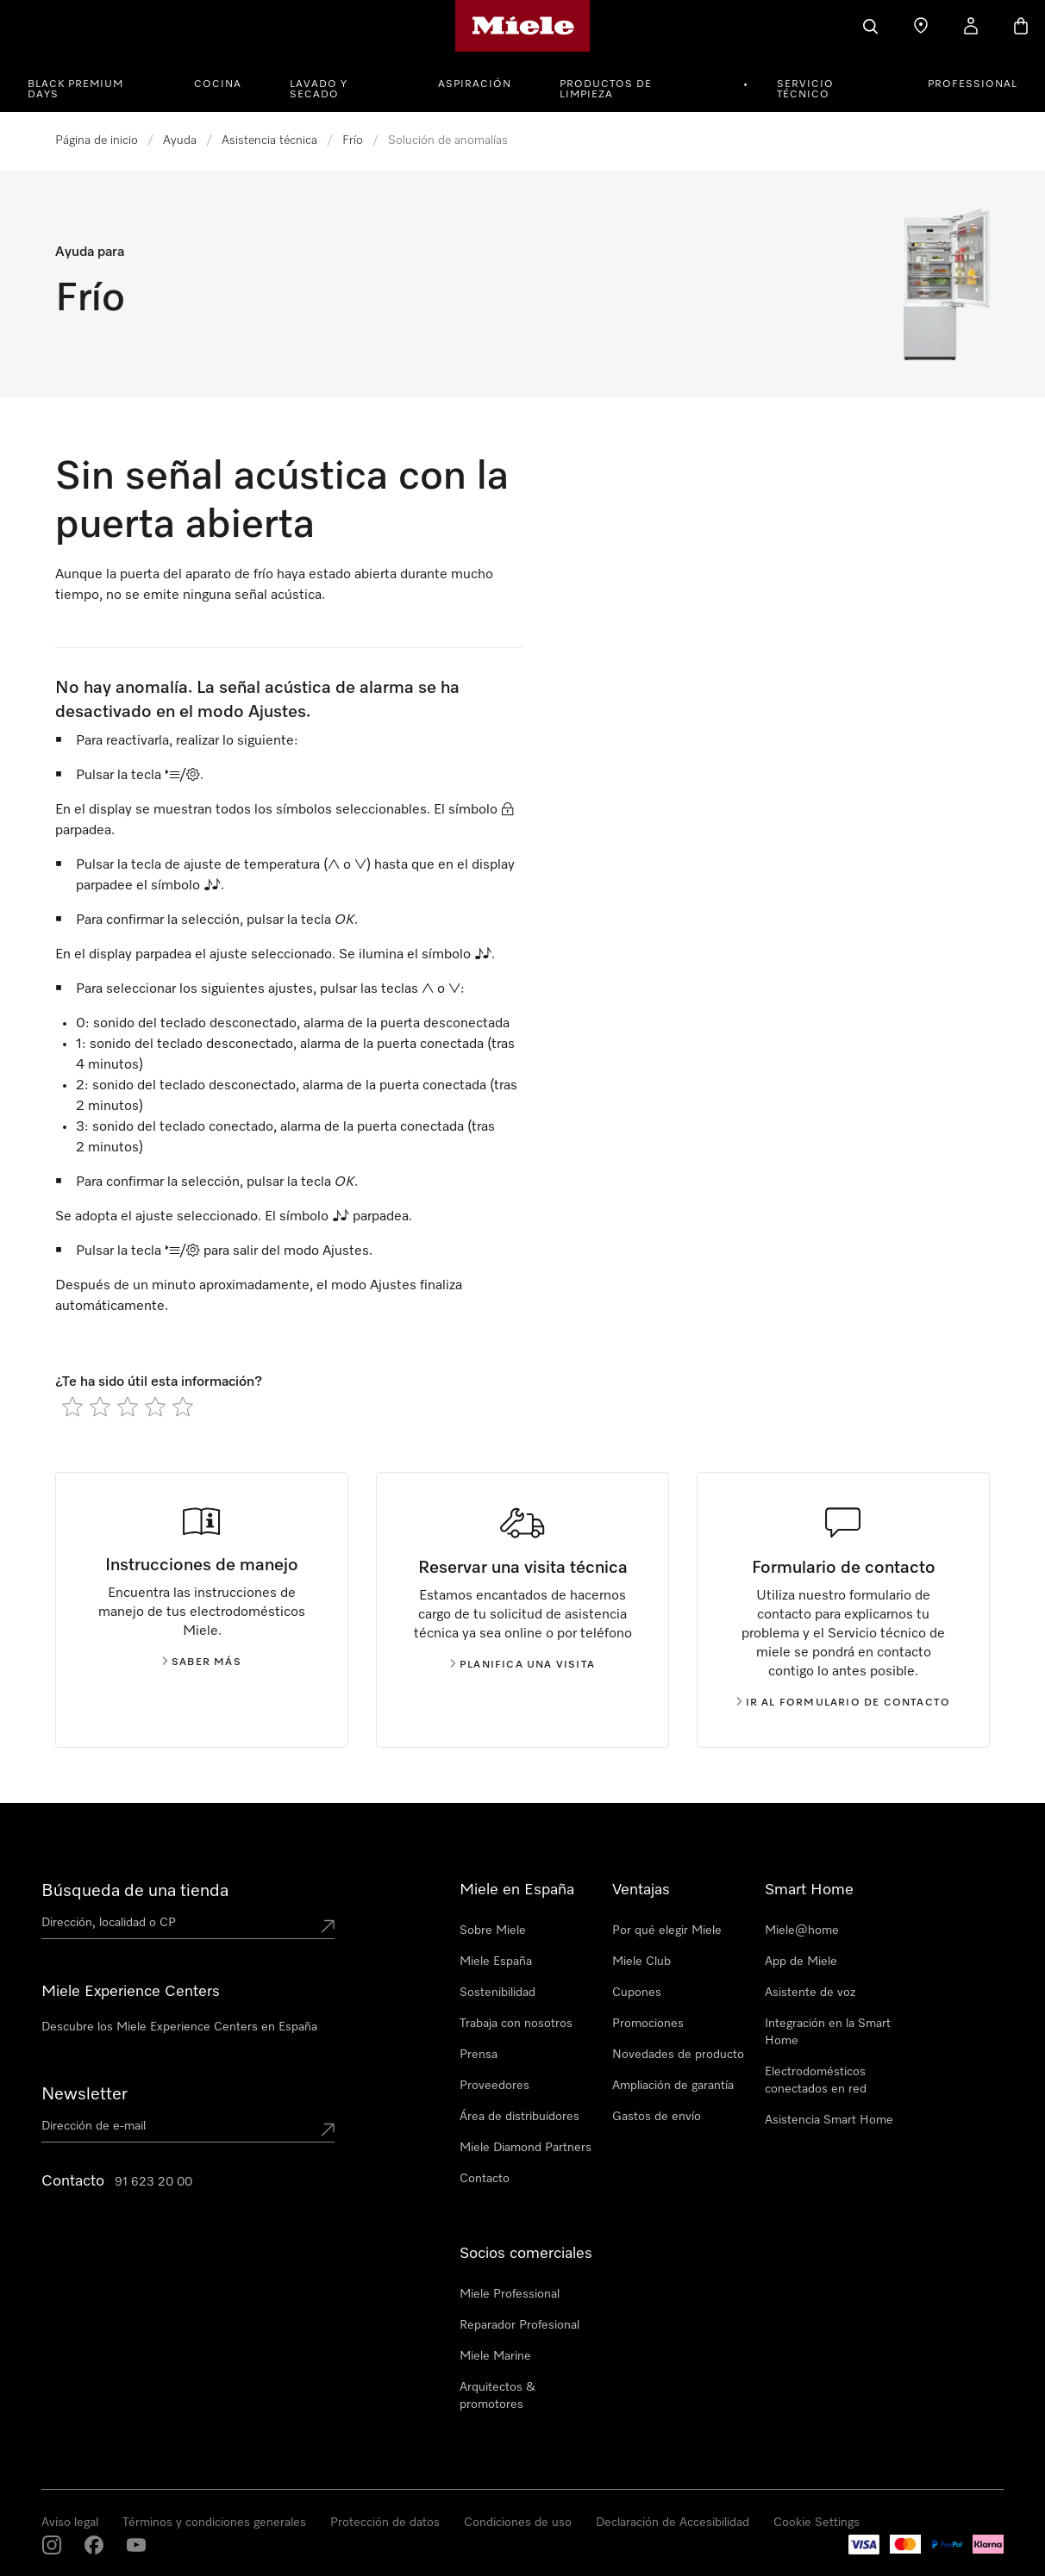 Image resolution: width=1045 pixels, height=2576 pixels. What do you see at coordinates (328, 2129) in the screenshot?
I see `[Submit Mailadresse]` at bounding box center [328, 2129].